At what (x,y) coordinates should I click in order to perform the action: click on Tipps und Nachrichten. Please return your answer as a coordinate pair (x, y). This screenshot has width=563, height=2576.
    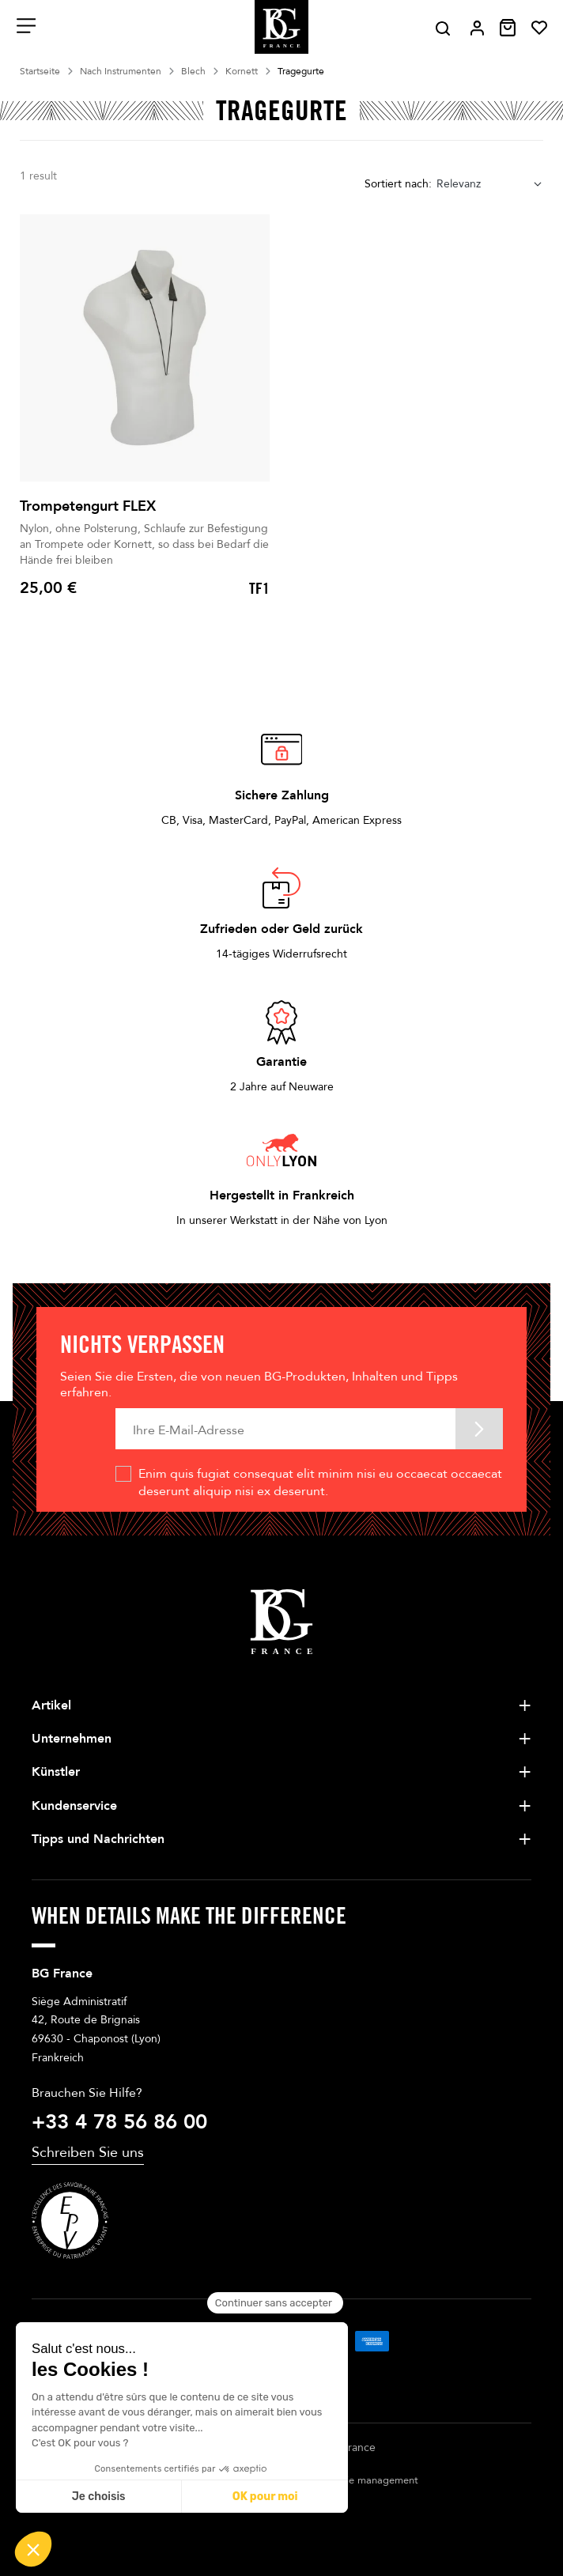
    Looking at the image, I should click on (98, 1839).